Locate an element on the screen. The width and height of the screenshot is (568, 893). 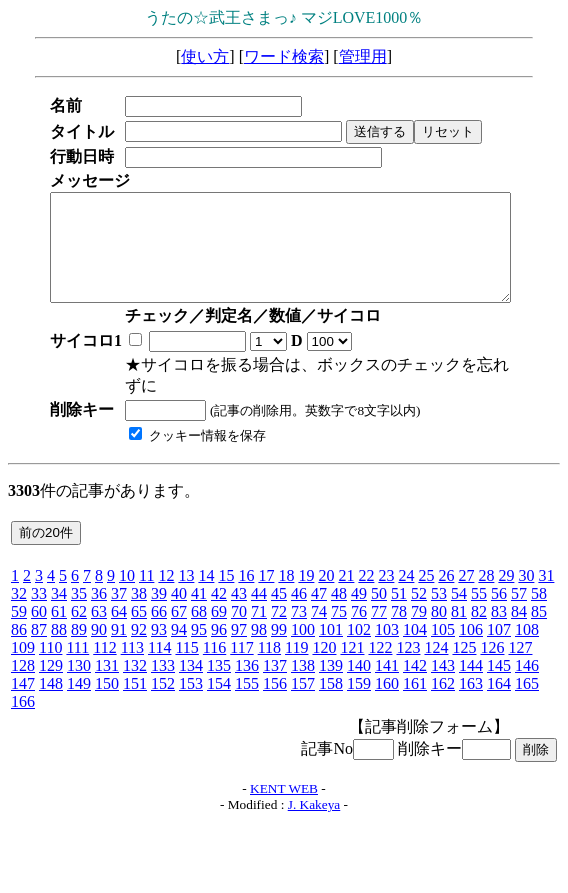
50 is located at coordinates (379, 593).